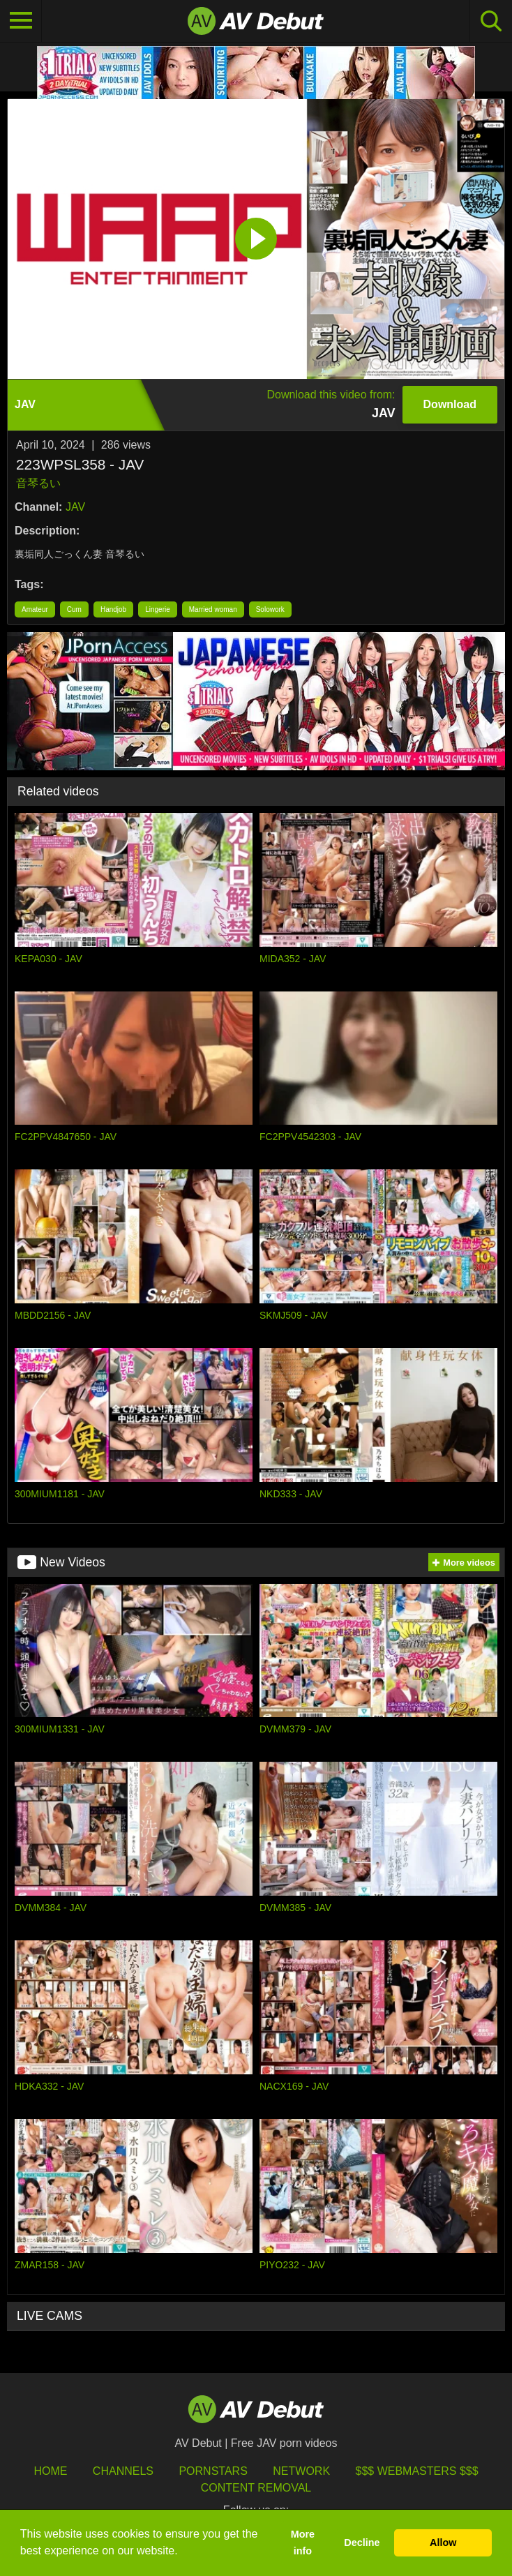  Describe the element at coordinates (35, 609) in the screenshot. I see `Amateur` at that location.